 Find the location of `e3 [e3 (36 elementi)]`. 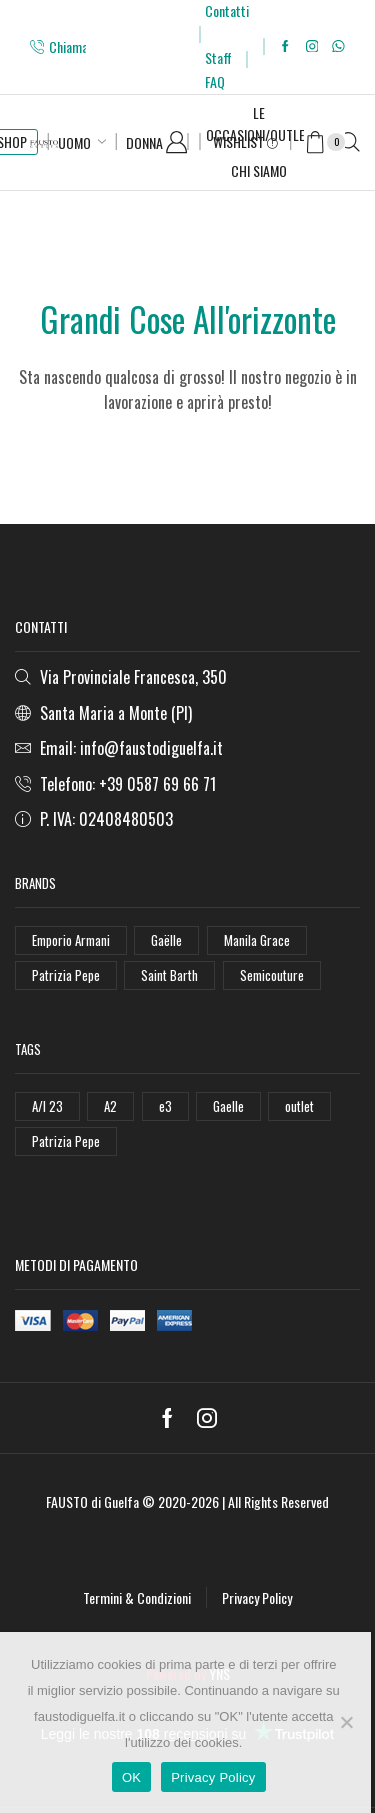

e3 [e3 (36 elementi)] is located at coordinates (165, 1106).